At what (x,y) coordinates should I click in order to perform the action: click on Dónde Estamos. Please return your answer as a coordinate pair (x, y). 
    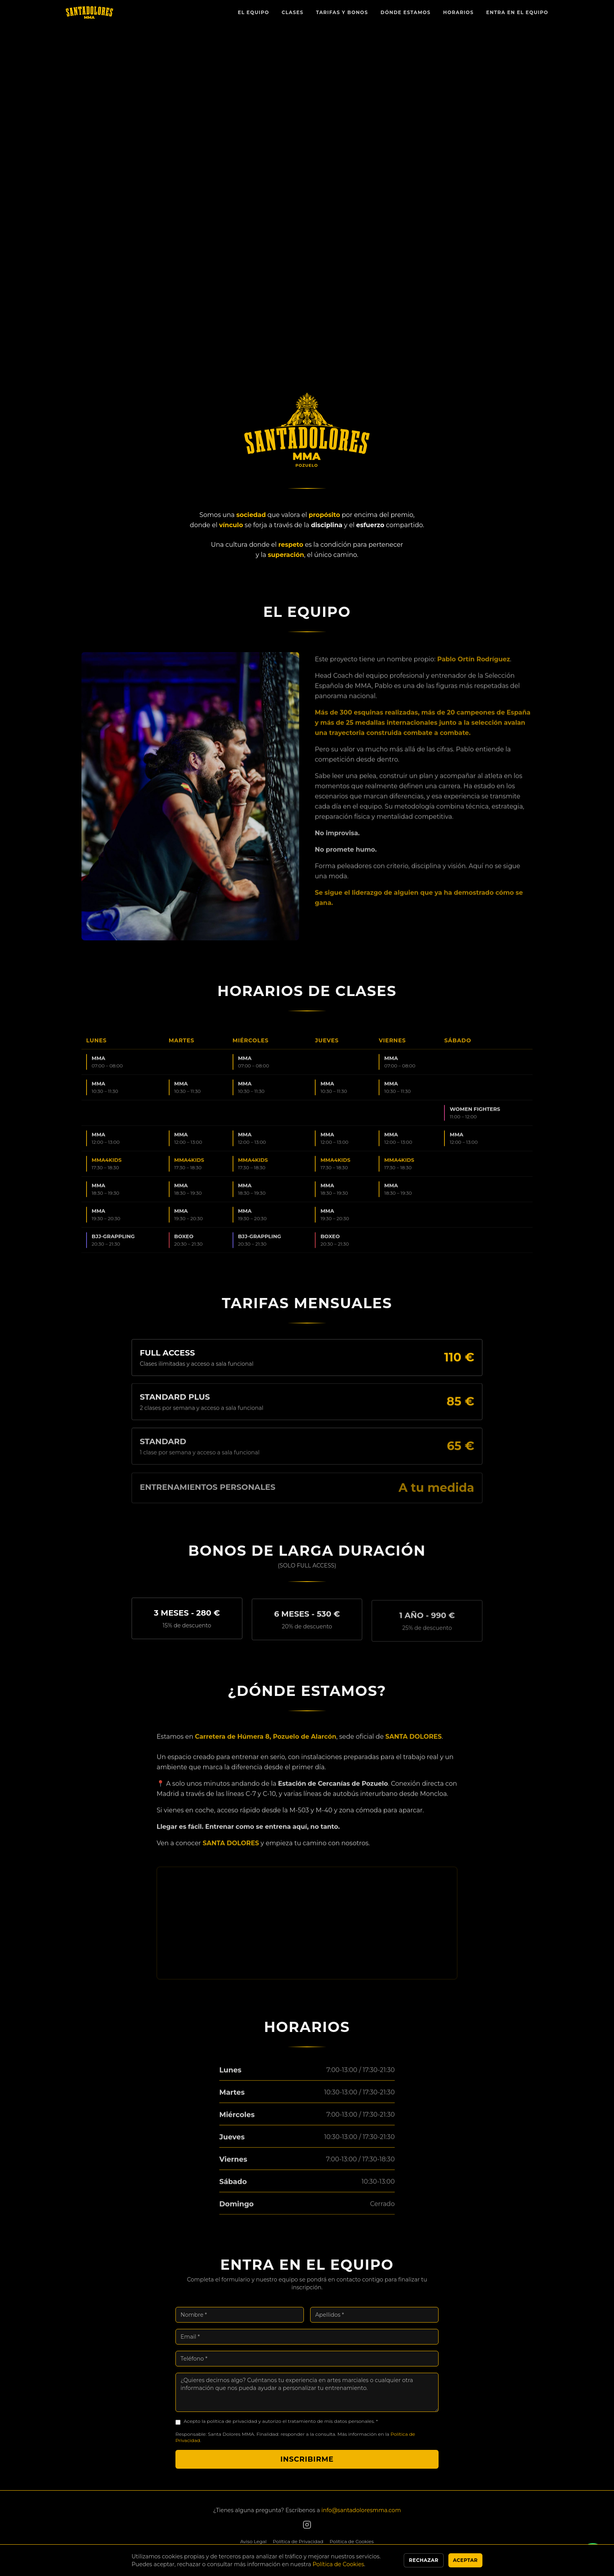
    Looking at the image, I should click on (406, 12).